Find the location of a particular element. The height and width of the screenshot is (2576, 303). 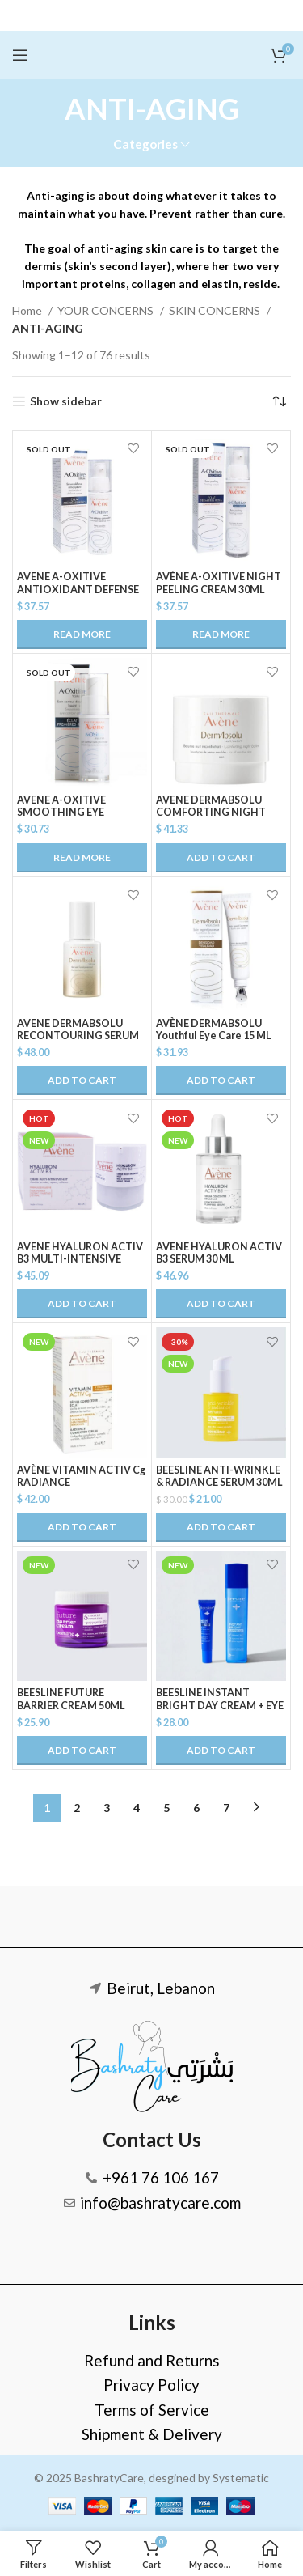

AVENE A-OXITIVE SMOOTHING EYE CONTOUR CREAM 15ML is located at coordinates (77, 812).